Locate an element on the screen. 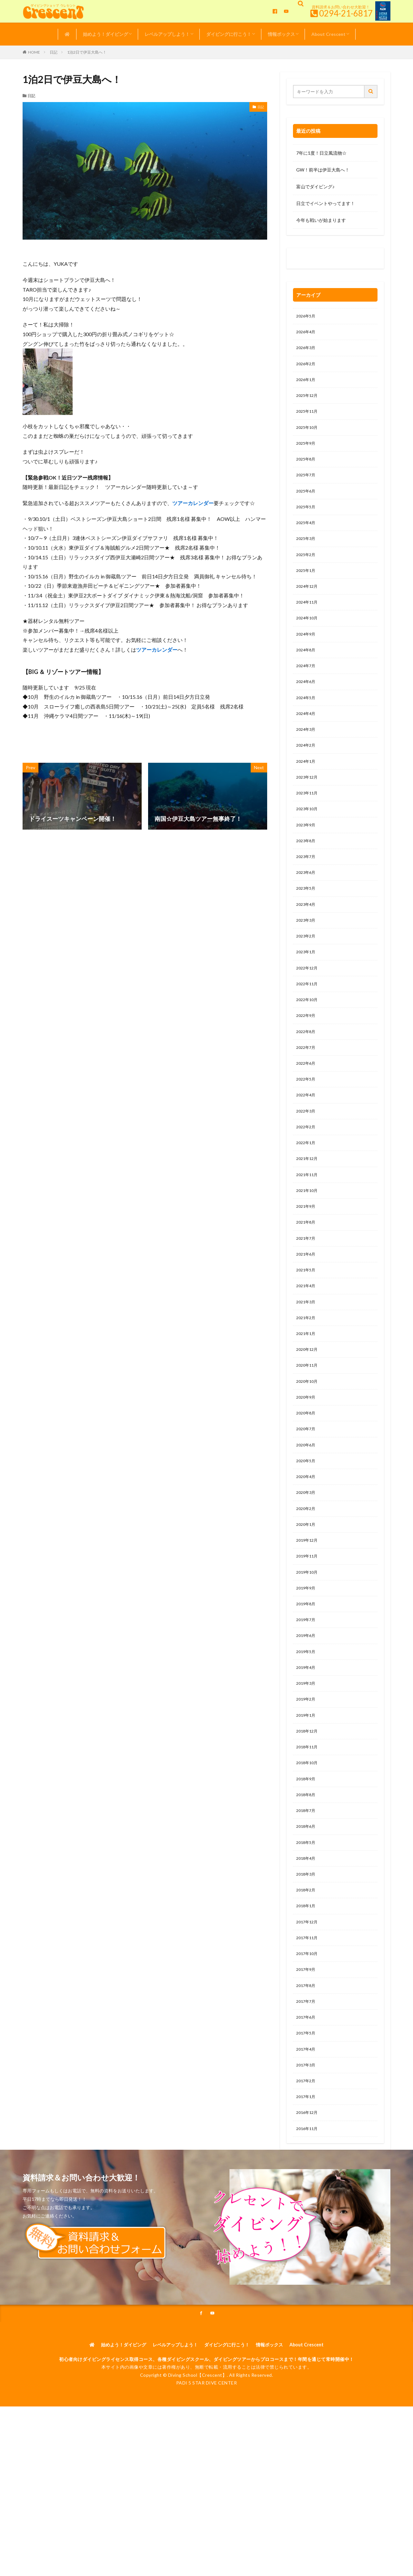 This screenshot has width=413, height=2576. 2025年8月 is located at coordinates (307, 468).